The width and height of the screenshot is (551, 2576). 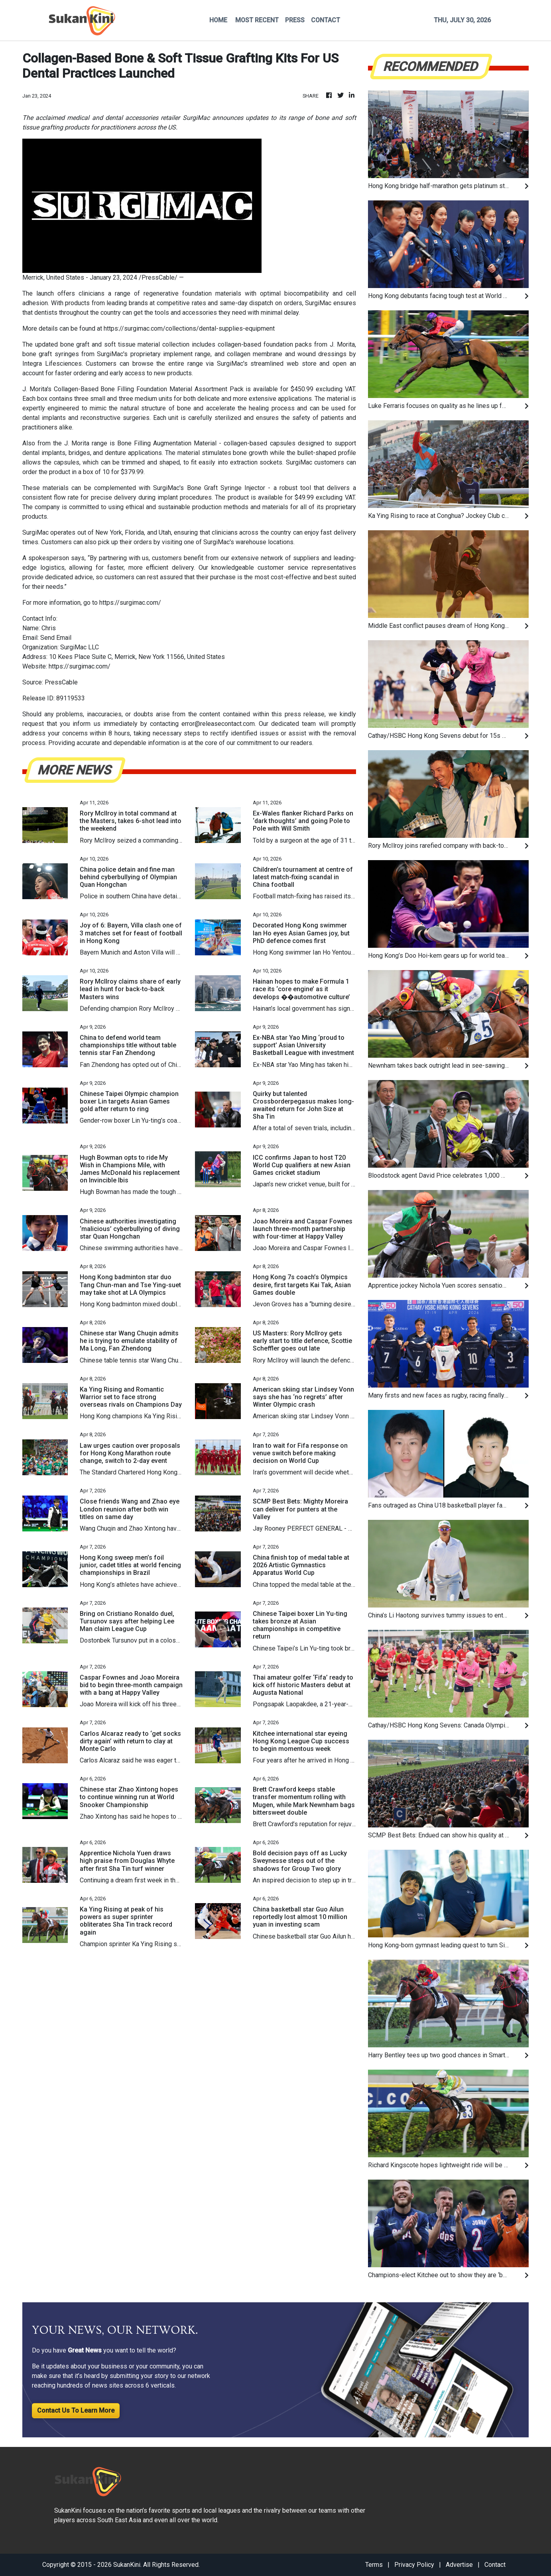 I want to click on MOST RECENT, so click(x=257, y=20).